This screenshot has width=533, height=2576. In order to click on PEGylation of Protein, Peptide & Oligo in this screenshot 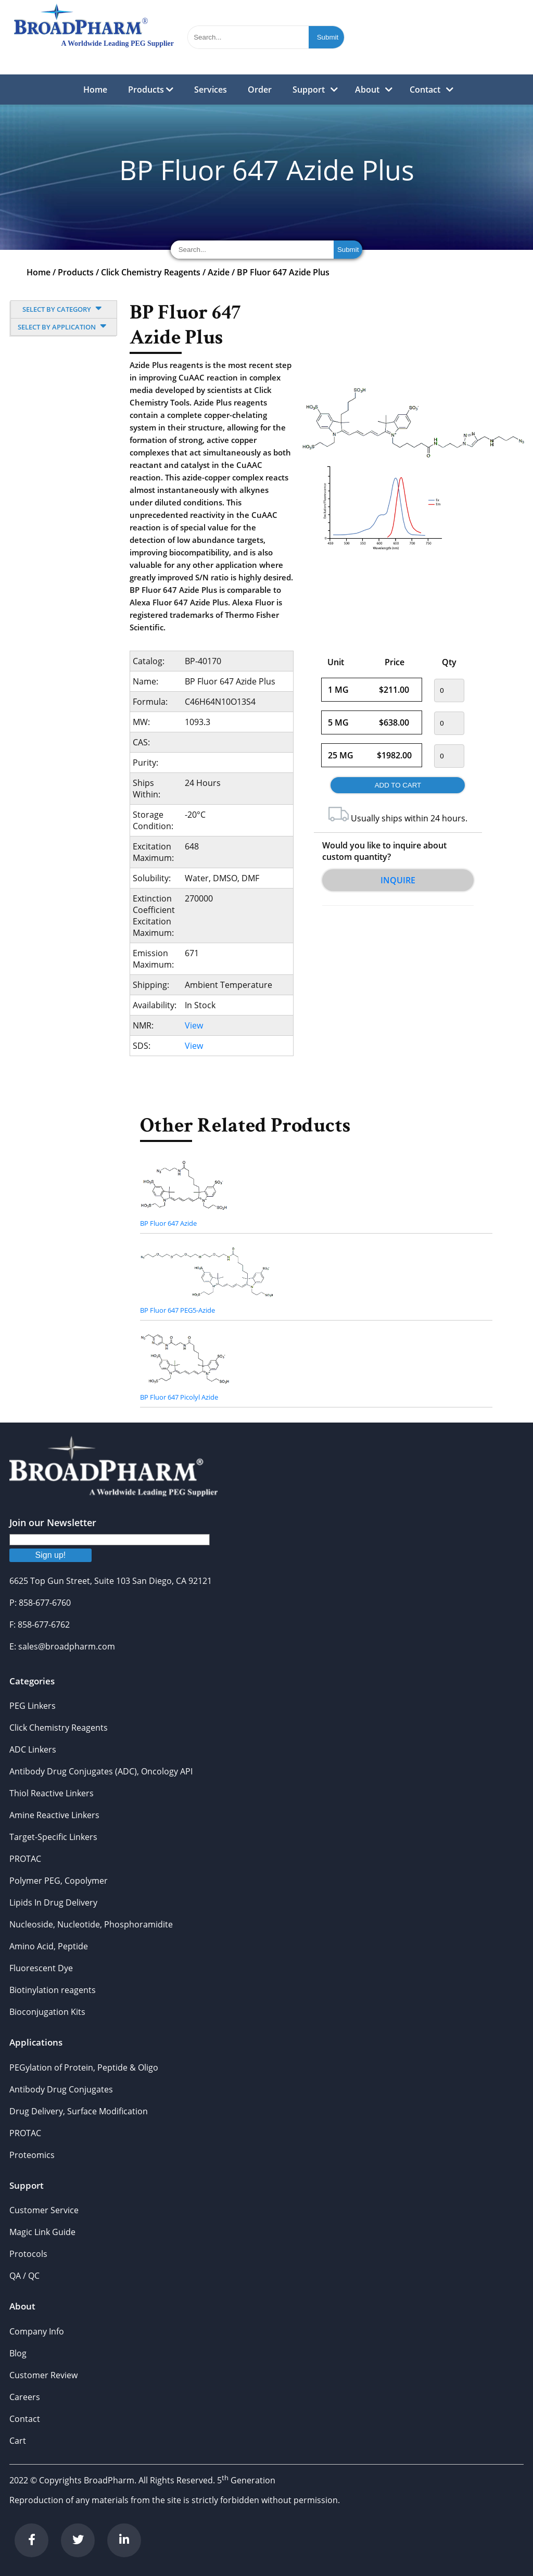, I will do `click(83, 2067)`.